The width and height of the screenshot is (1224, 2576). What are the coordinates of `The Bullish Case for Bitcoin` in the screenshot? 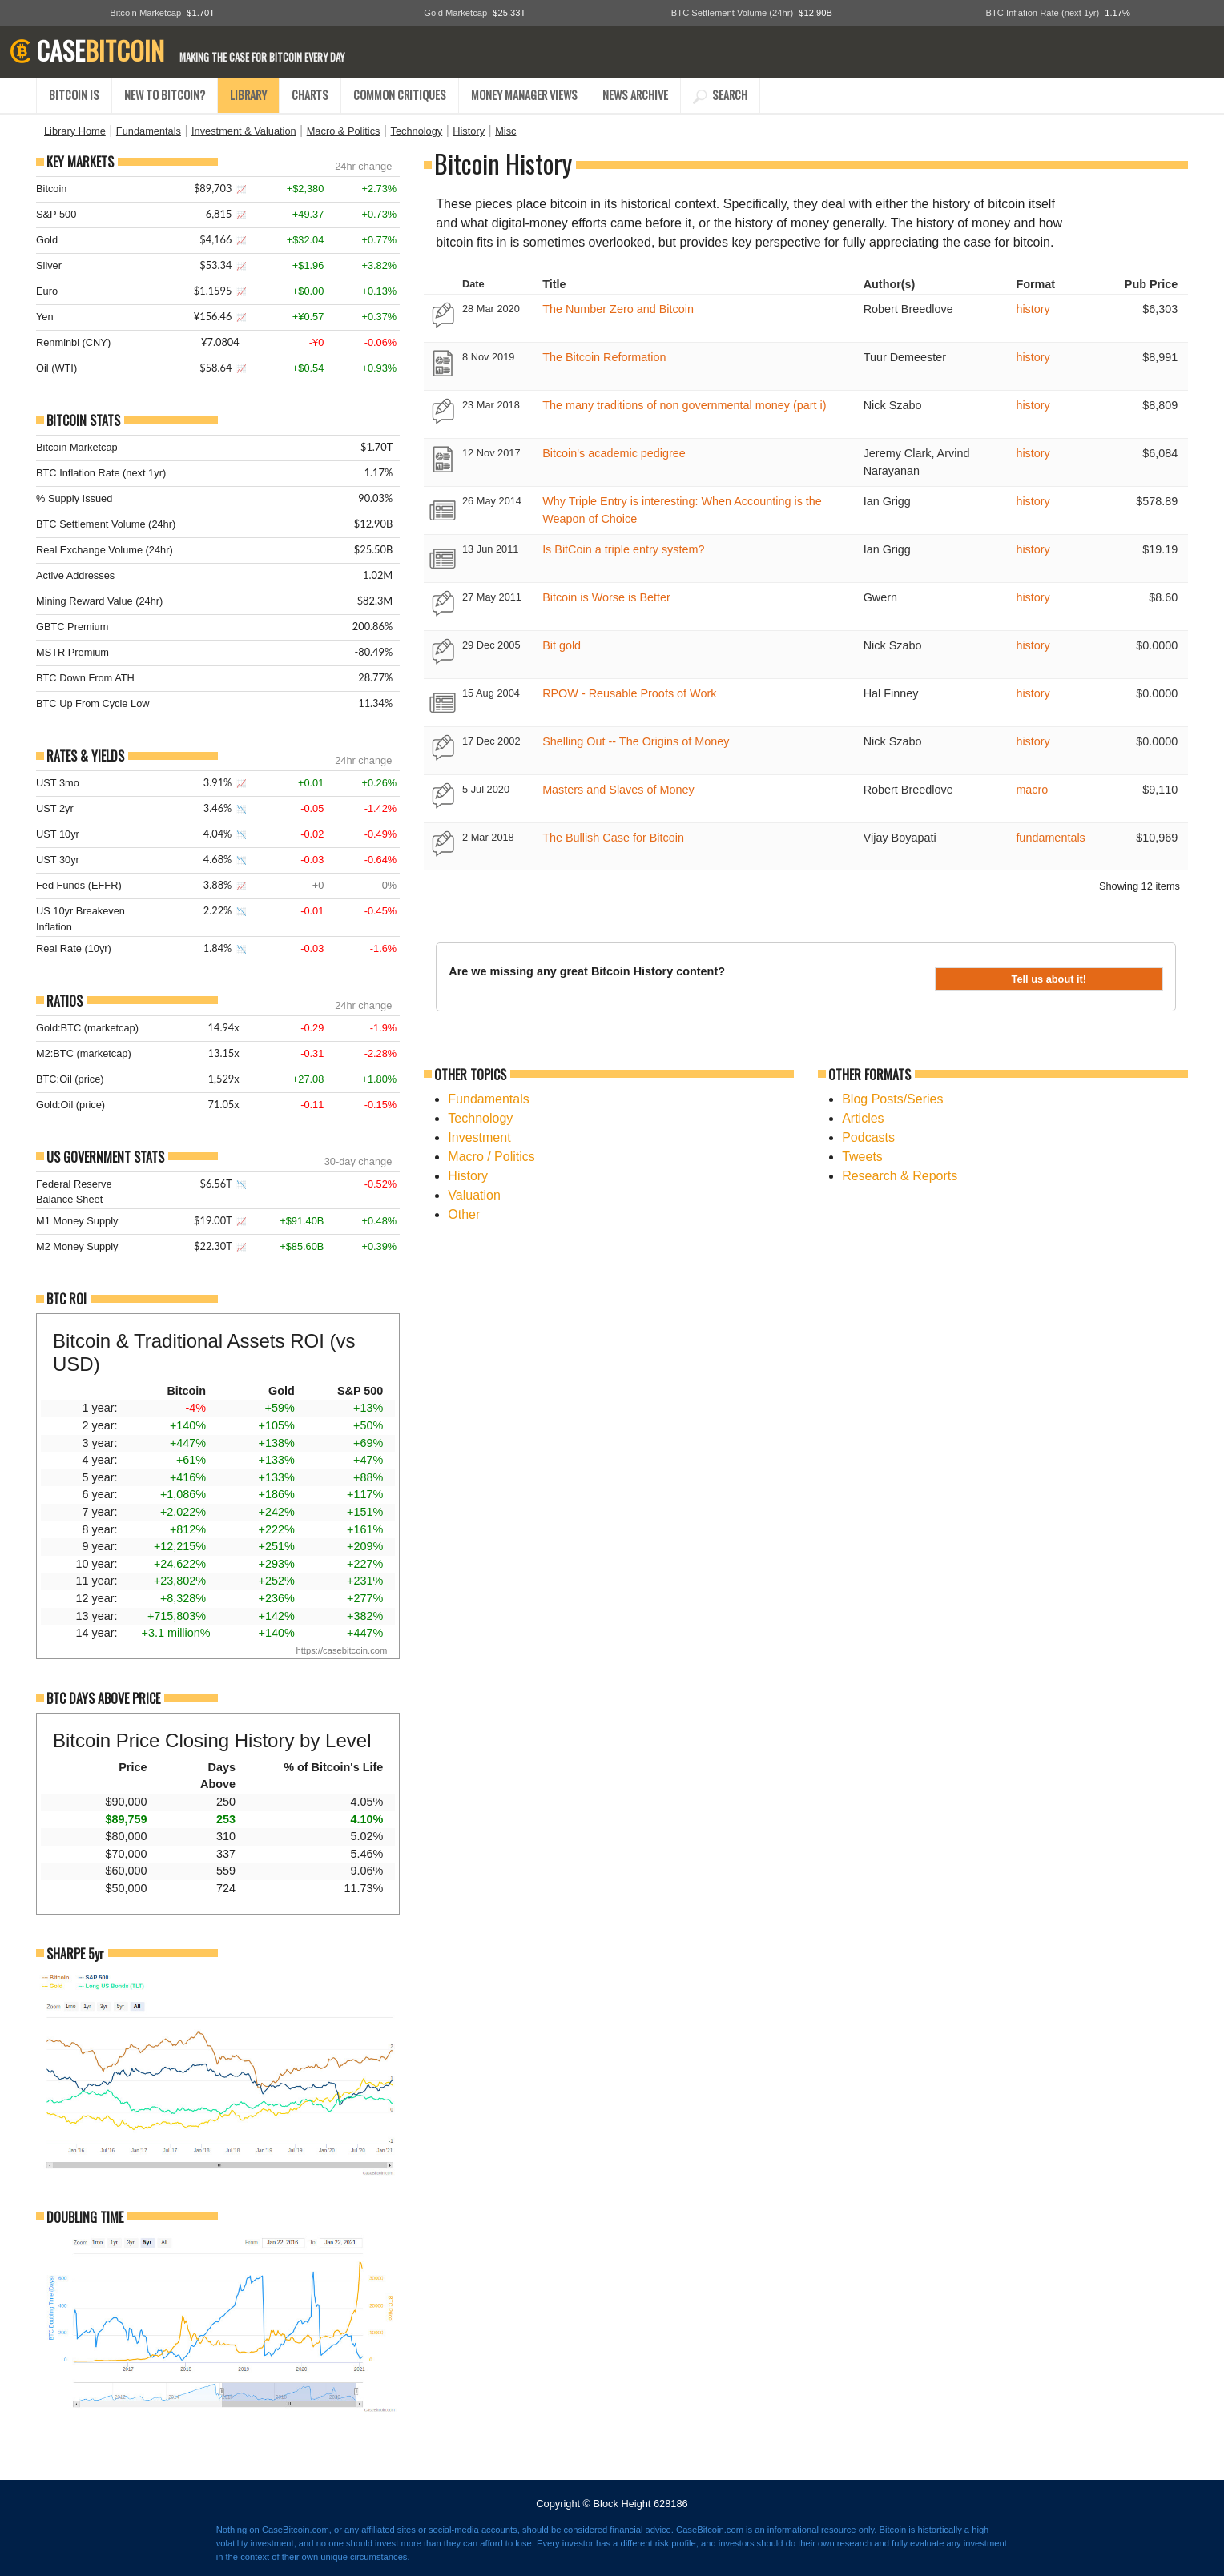 It's located at (613, 837).